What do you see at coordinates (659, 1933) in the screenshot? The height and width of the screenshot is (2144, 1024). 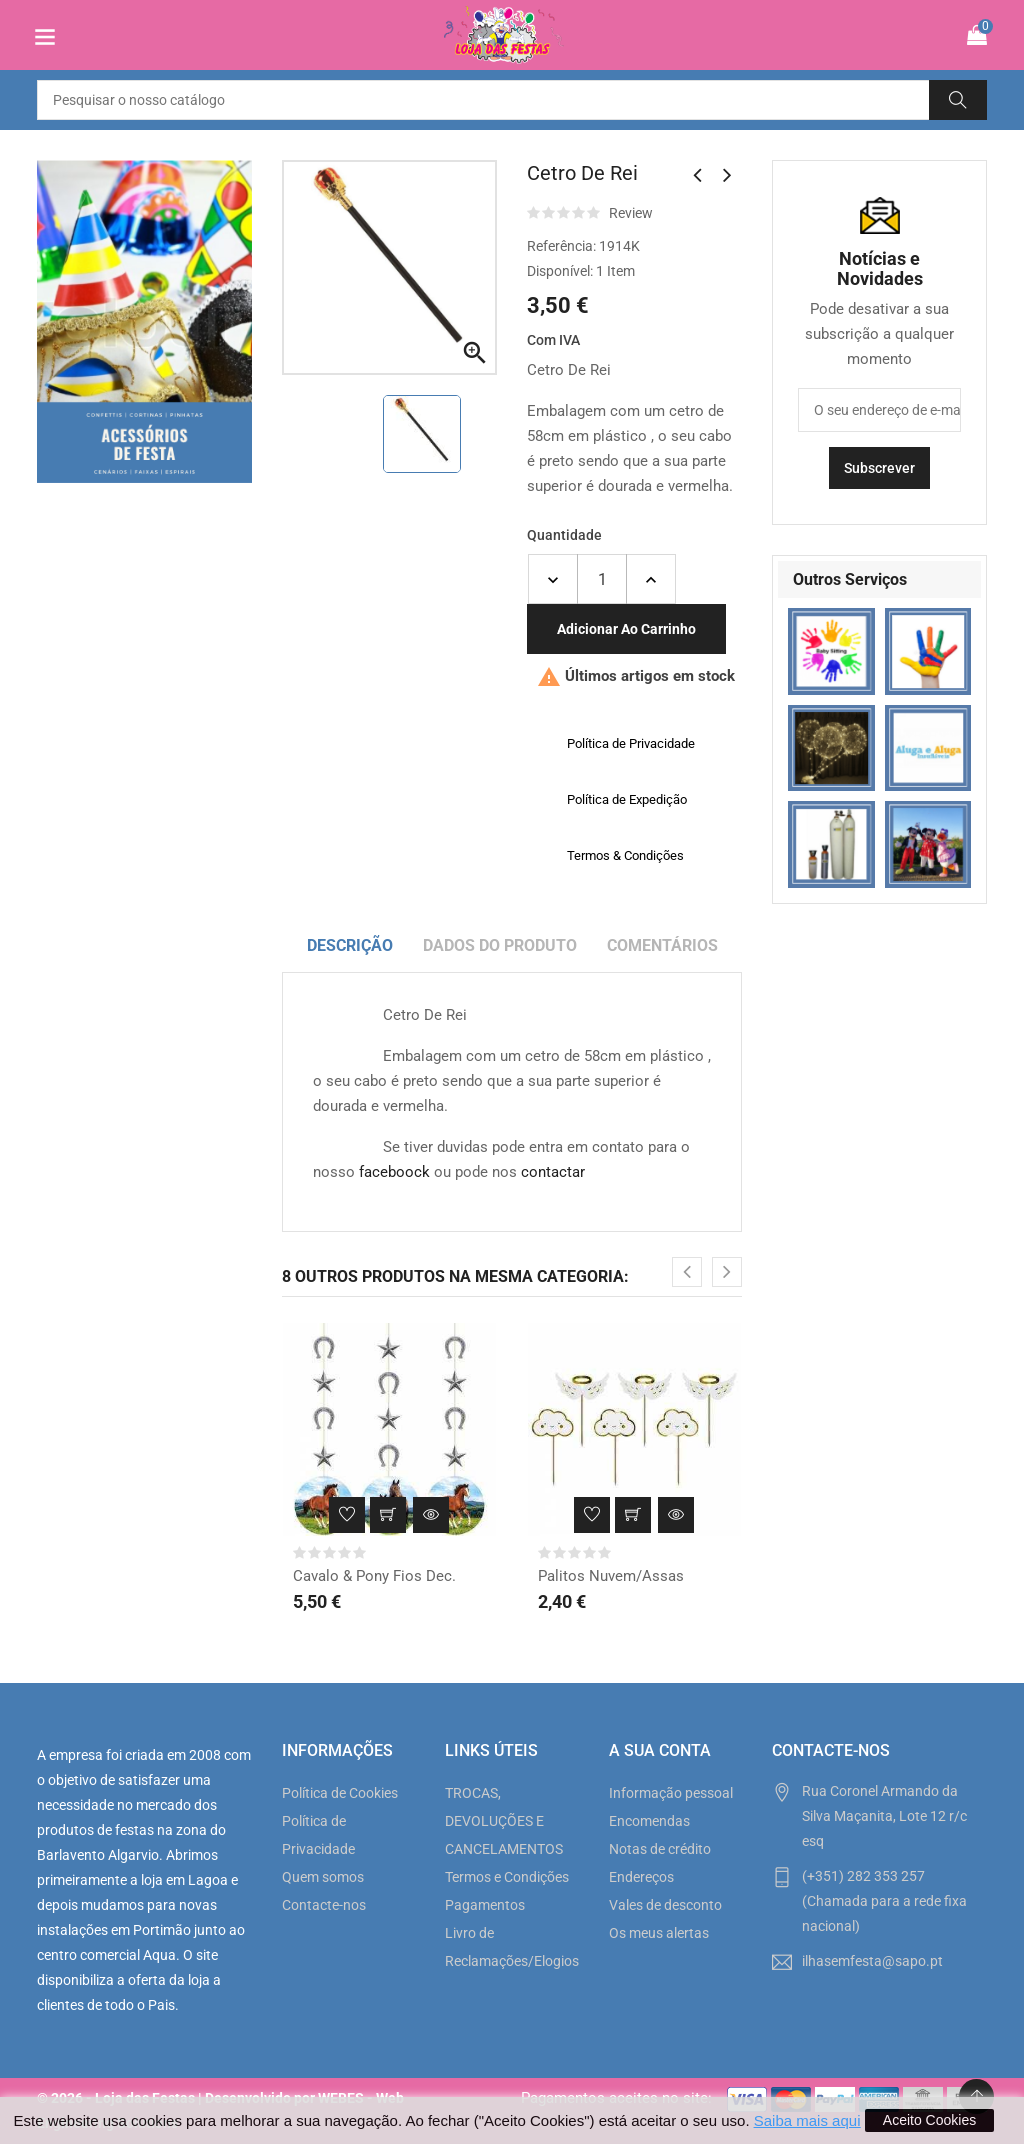 I see `Os meus alertas` at bounding box center [659, 1933].